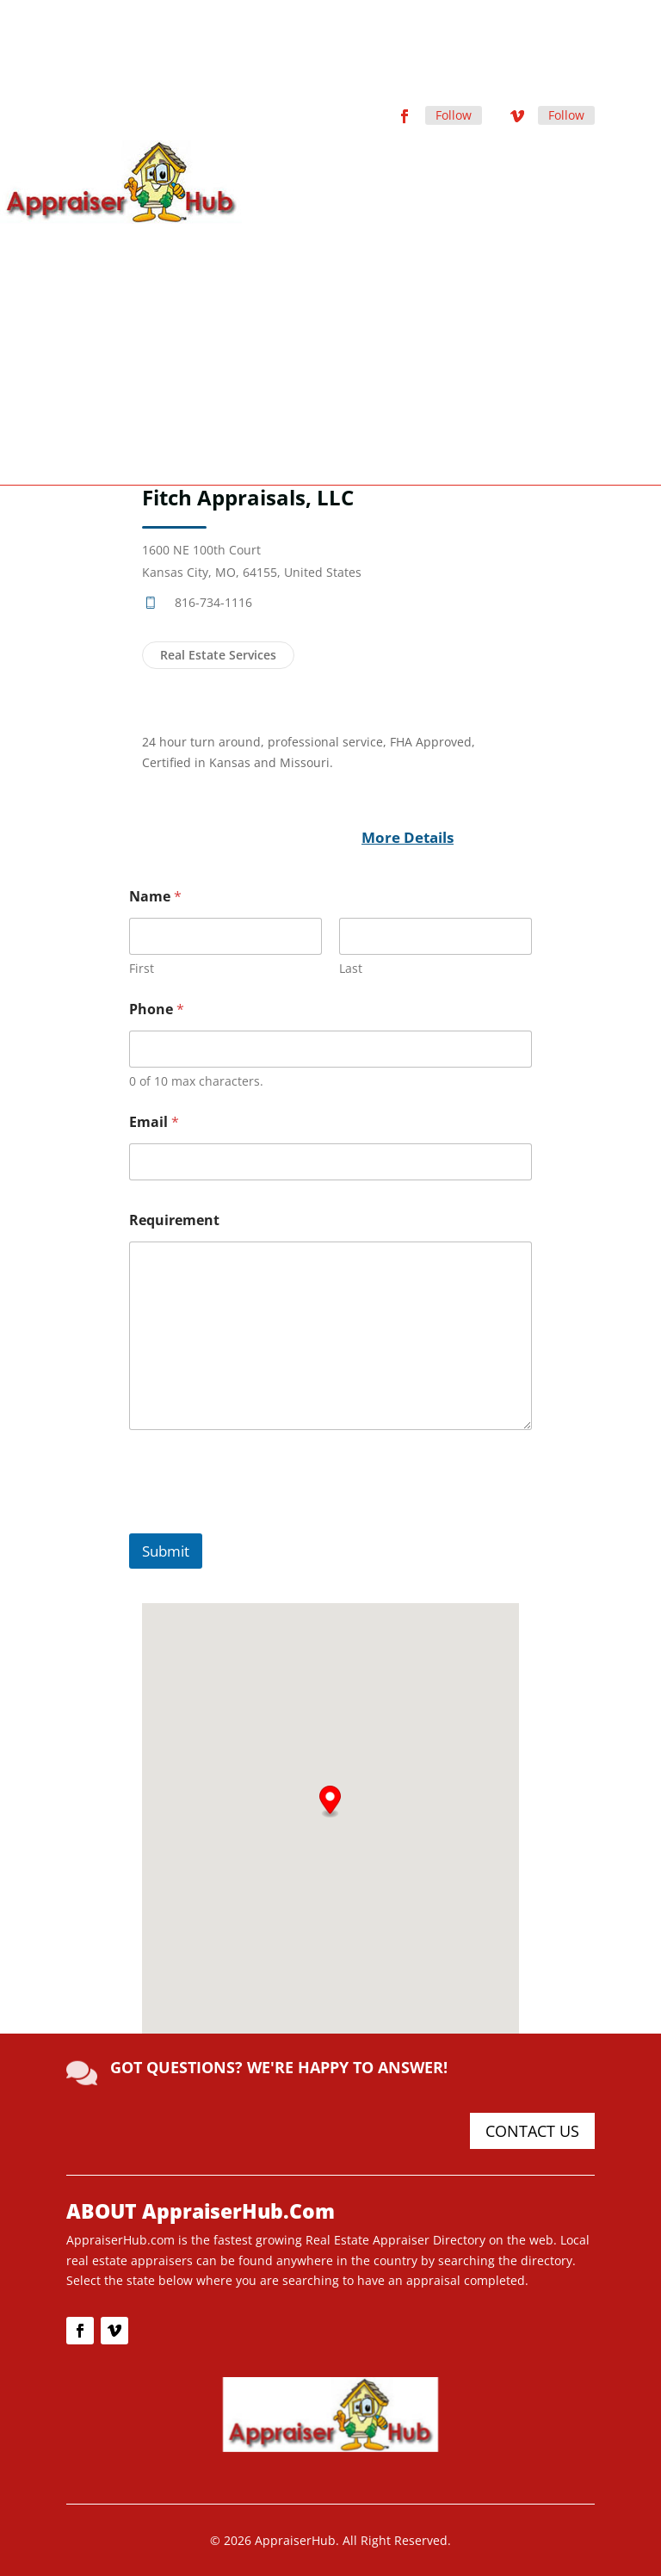 The width and height of the screenshot is (661, 2576). Describe the element at coordinates (154, 1122) in the screenshot. I see `Email` at that location.